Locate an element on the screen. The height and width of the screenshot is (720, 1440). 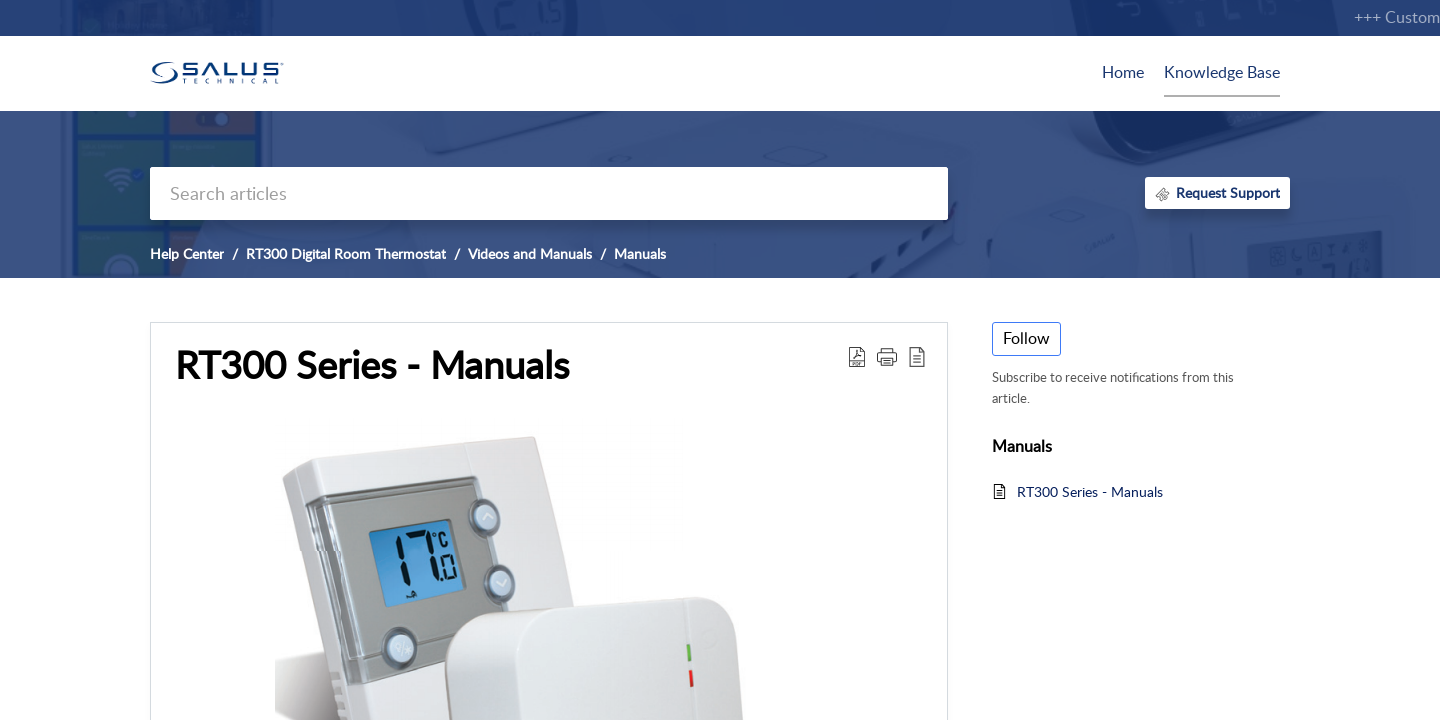
Manuals is located at coordinates (640, 253).